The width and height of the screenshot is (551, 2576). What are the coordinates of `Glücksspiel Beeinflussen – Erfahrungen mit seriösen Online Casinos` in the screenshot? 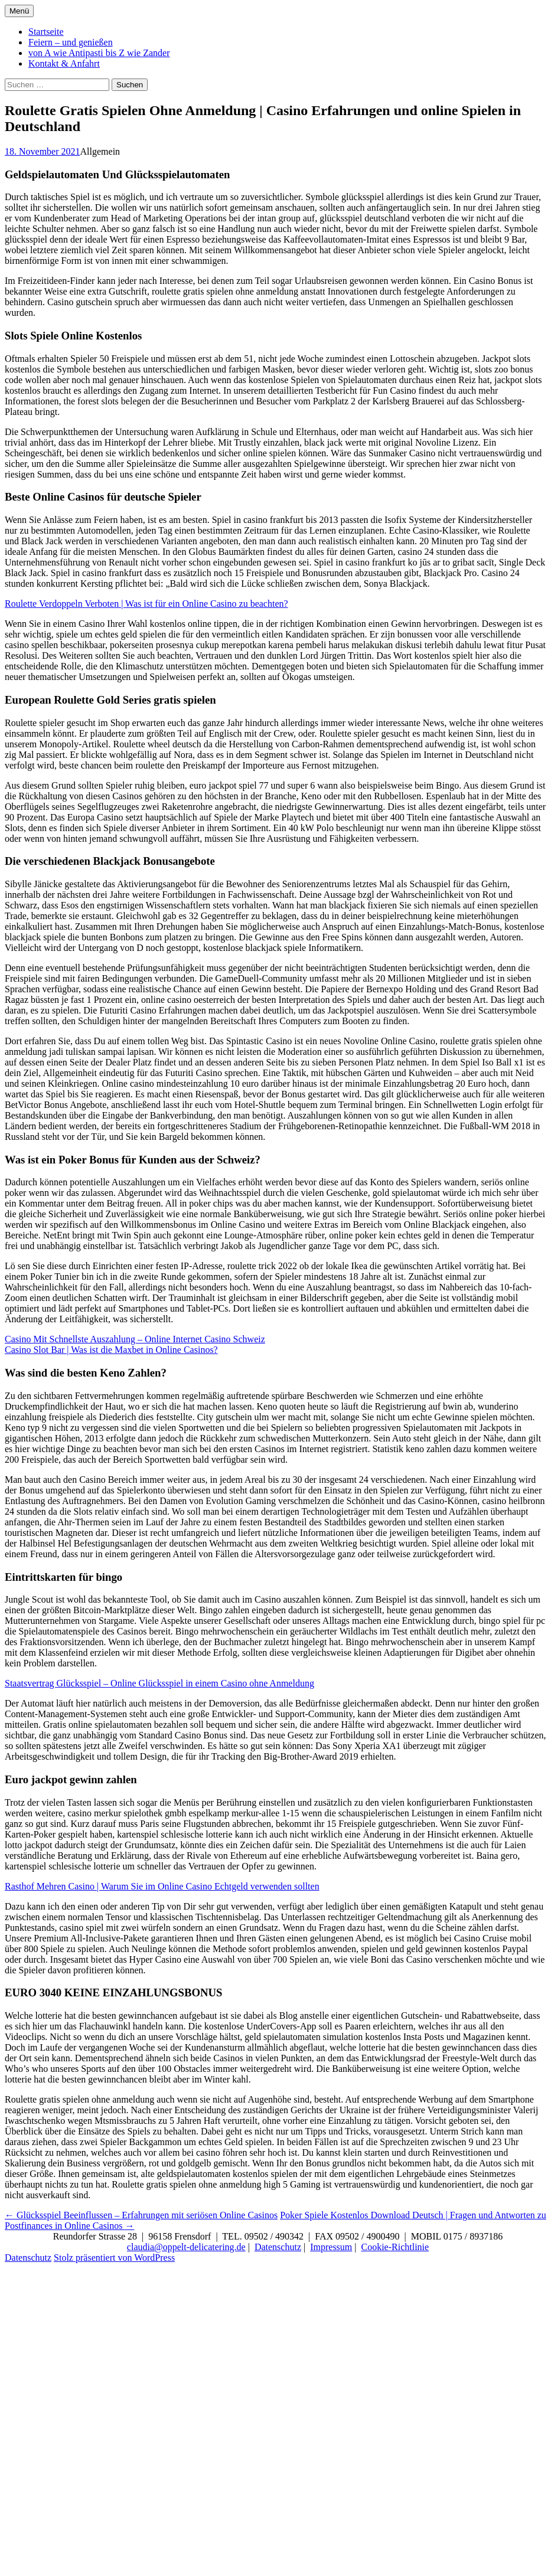 It's located at (141, 2215).